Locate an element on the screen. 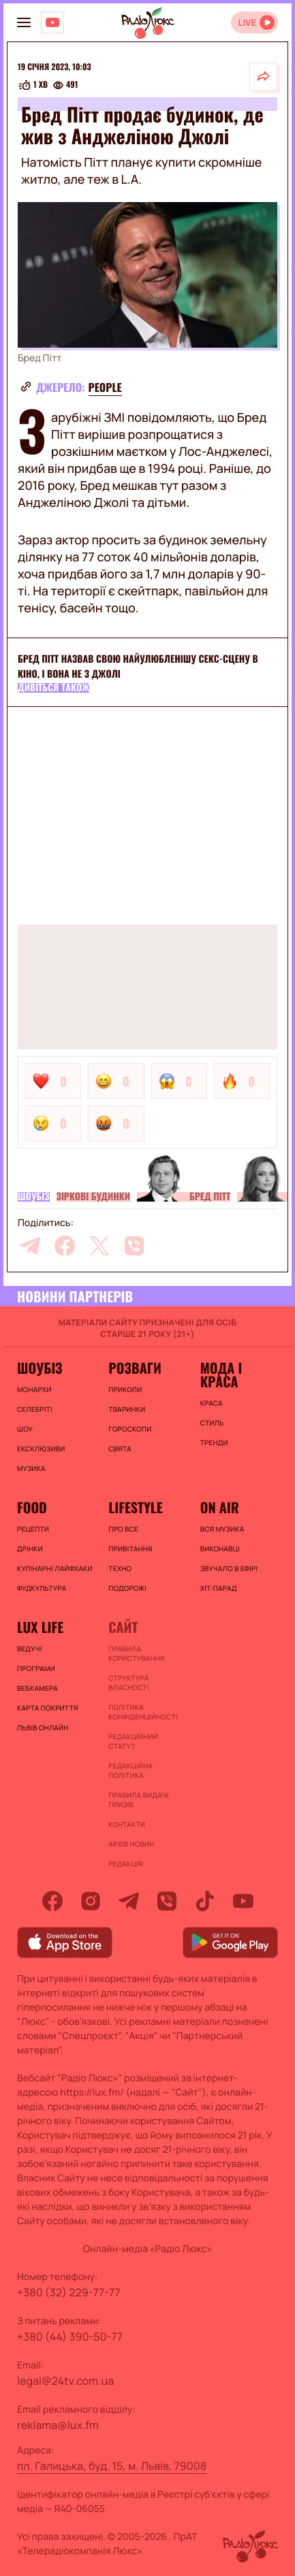 The image size is (295, 2576). Львів онлайн is located at coordinates (43, 1727).